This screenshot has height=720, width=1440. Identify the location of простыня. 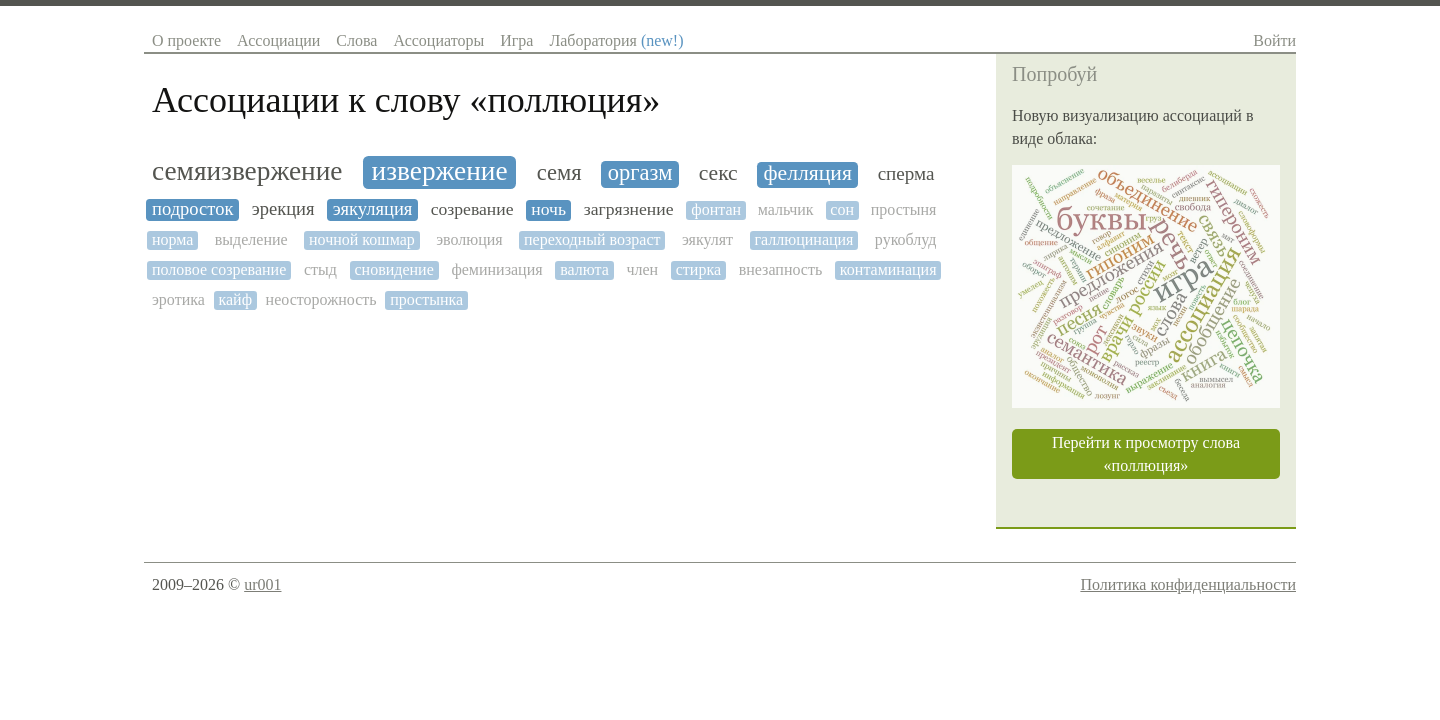
(904, 209).